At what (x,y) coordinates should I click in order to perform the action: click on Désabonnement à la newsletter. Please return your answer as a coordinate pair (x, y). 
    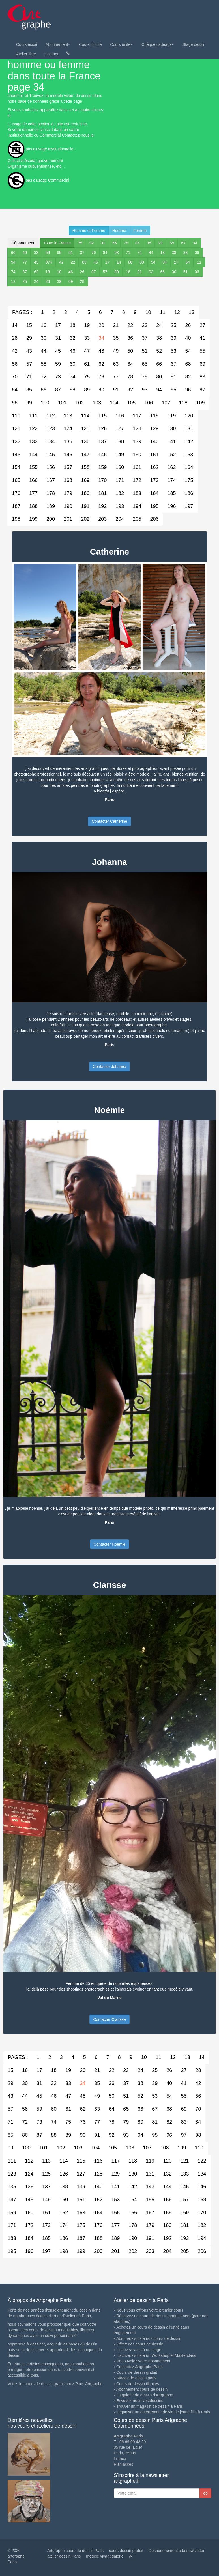
    Looking at the image, I should click on (176, 2550).